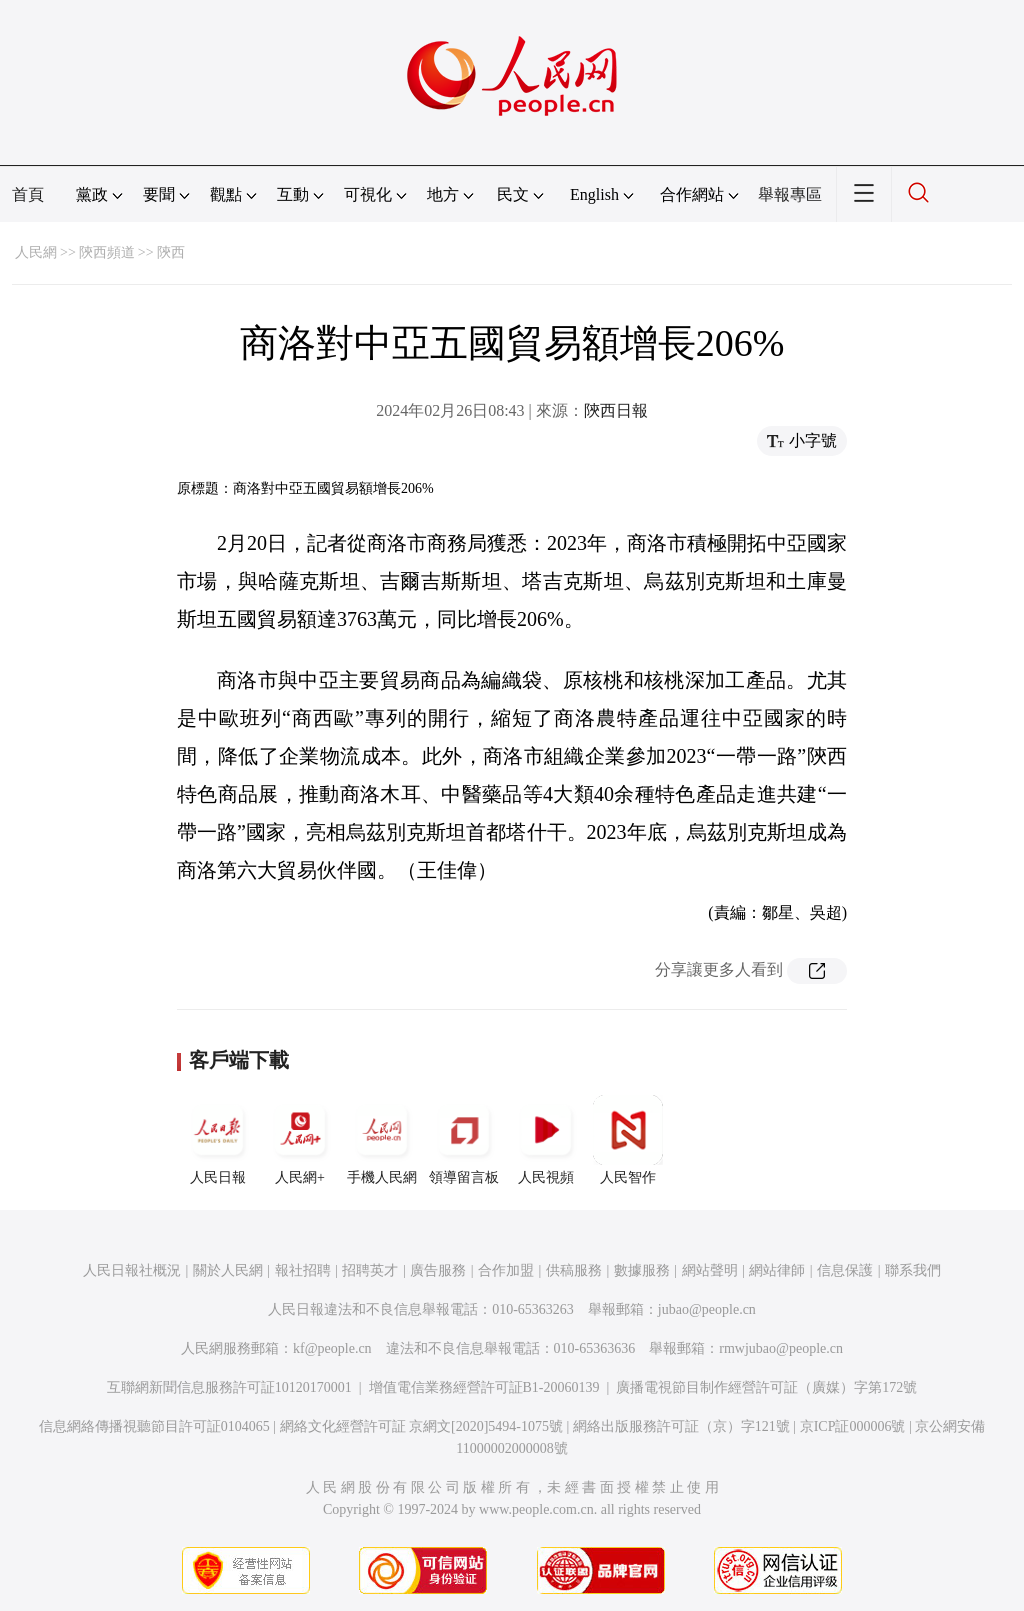  I want to click on 數據服務, so click(642, 1270).